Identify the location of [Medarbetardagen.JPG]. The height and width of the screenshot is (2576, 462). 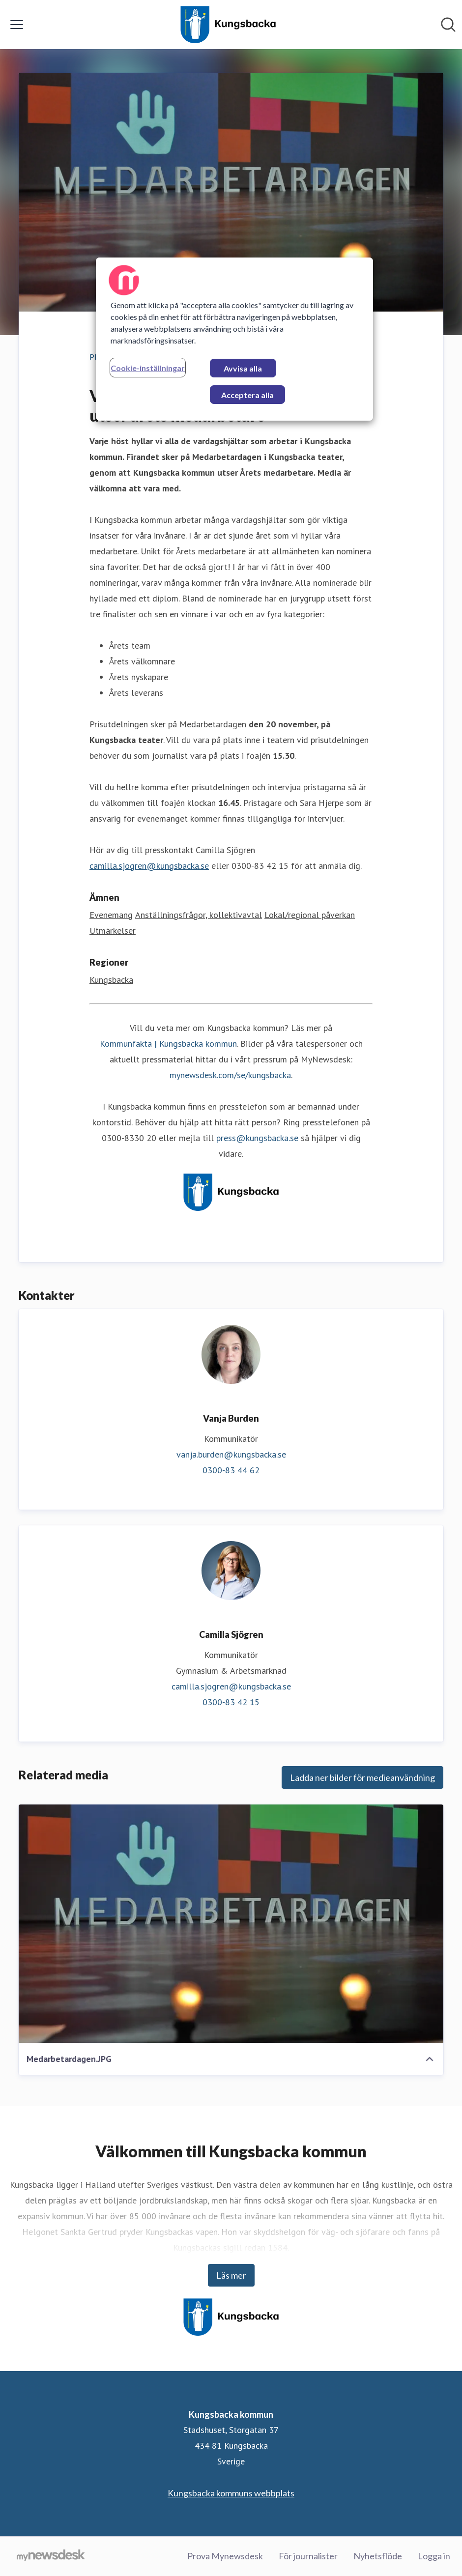
(231, 1923).